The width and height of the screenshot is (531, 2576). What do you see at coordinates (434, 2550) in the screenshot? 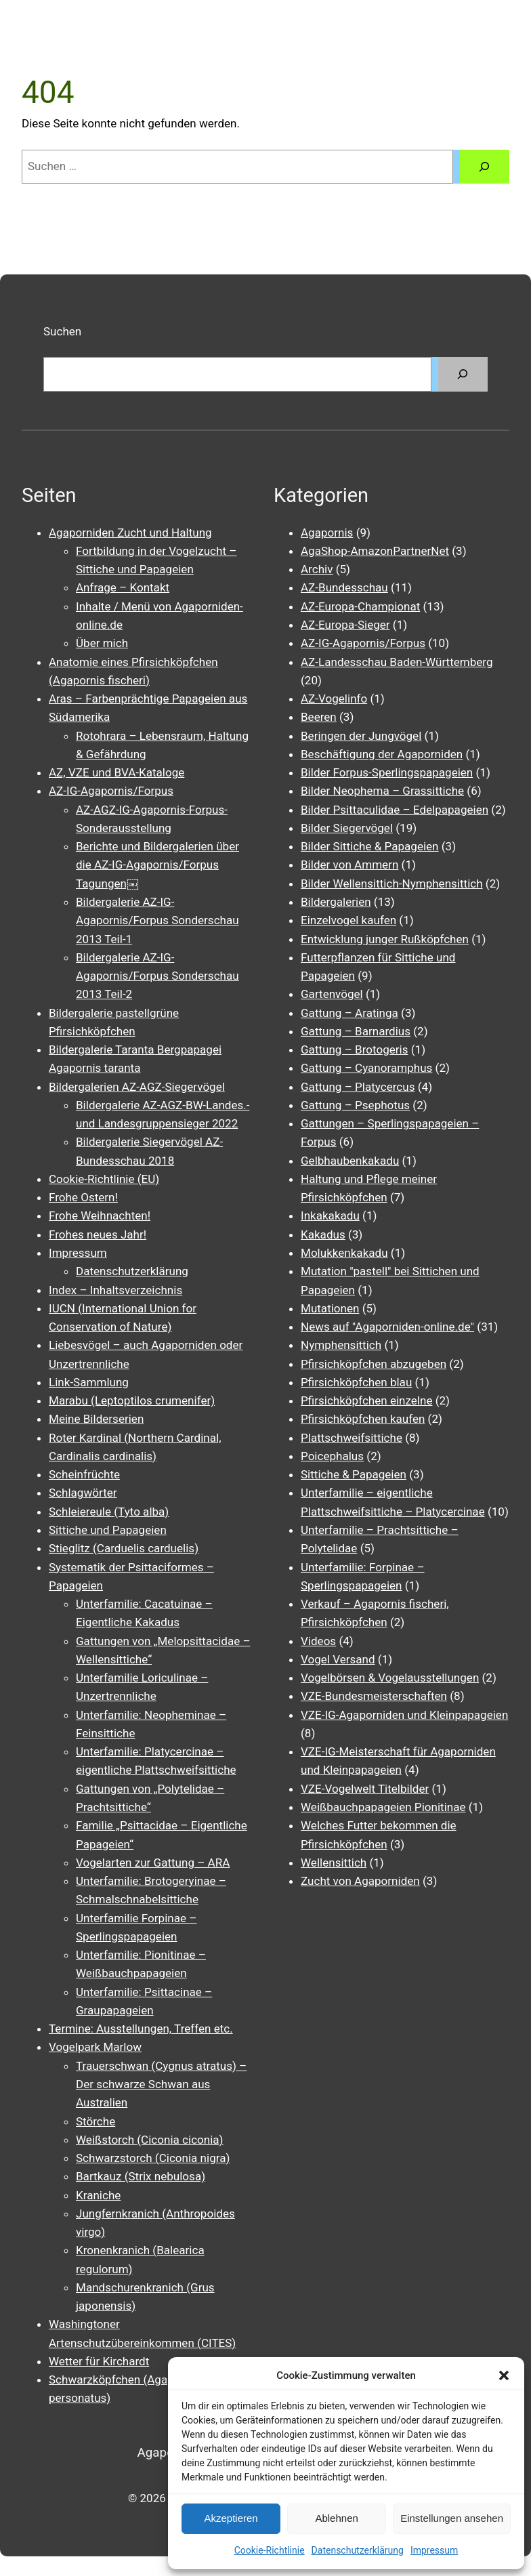
I see `Impressum` at bounding box center [434, 2550].